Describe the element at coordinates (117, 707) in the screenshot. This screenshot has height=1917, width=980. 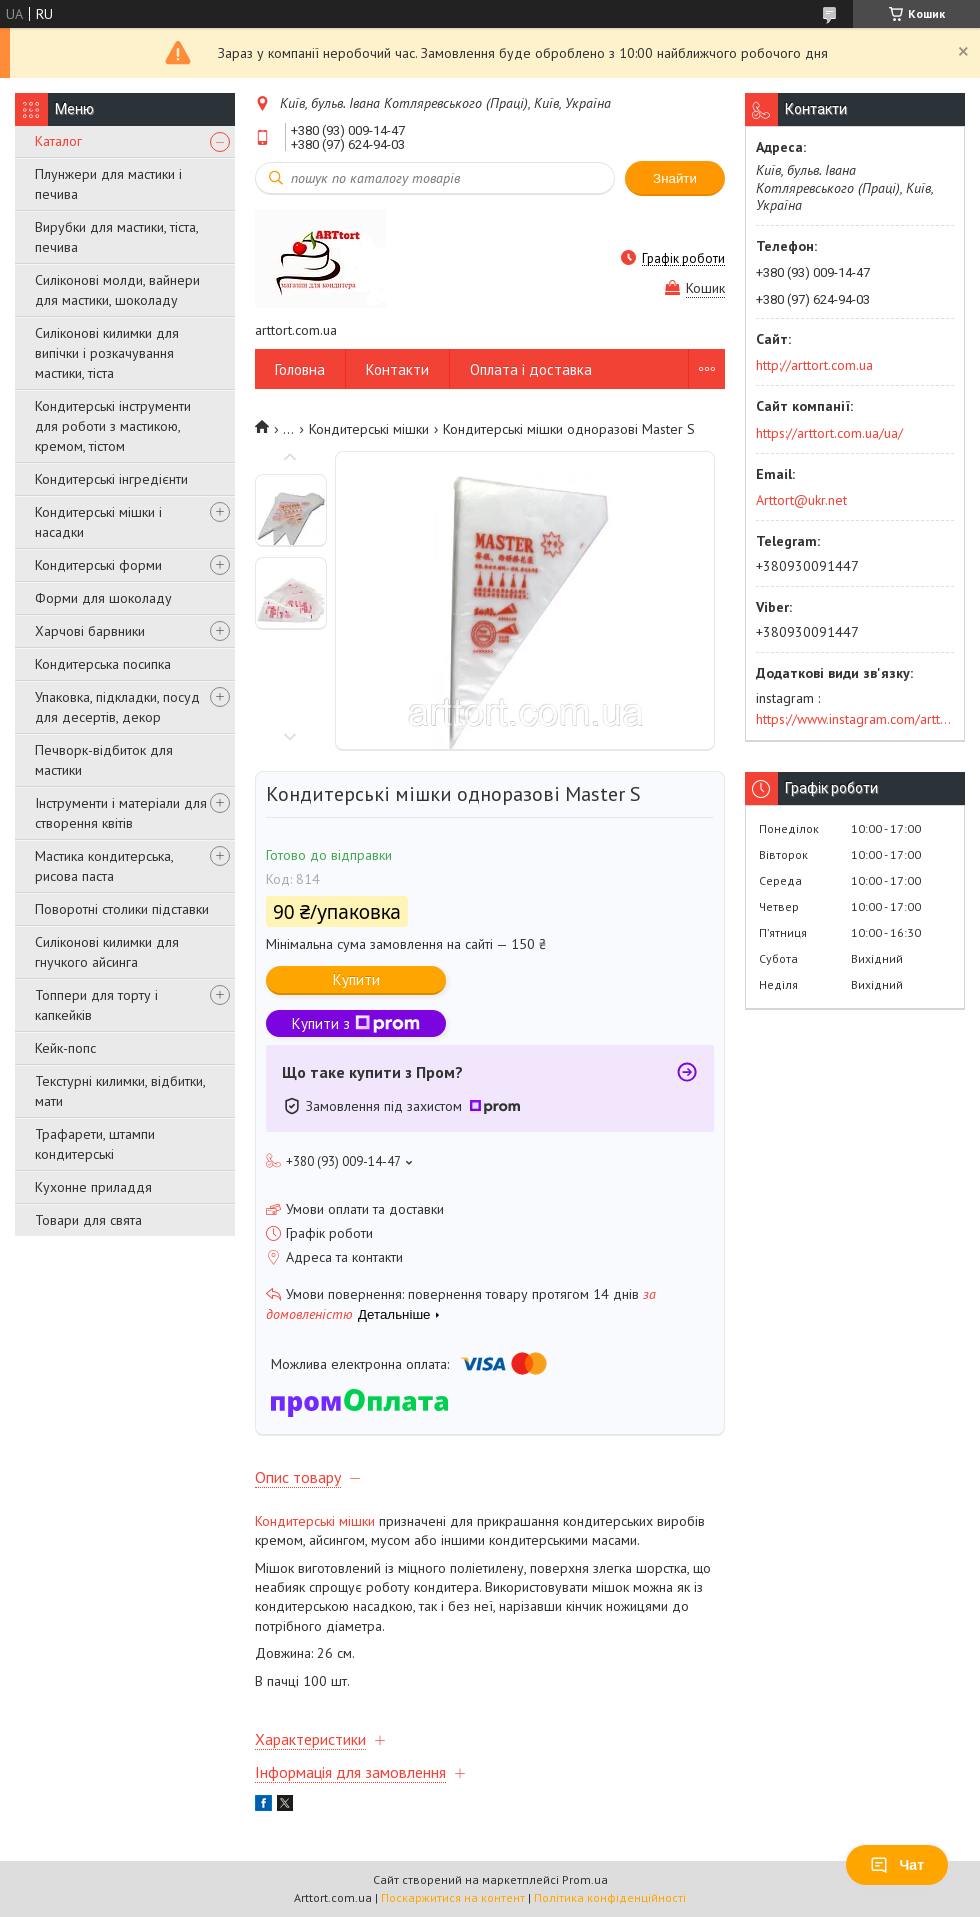
I see `Упаковка, підкладки, посуд для десертів, декор` at that location.